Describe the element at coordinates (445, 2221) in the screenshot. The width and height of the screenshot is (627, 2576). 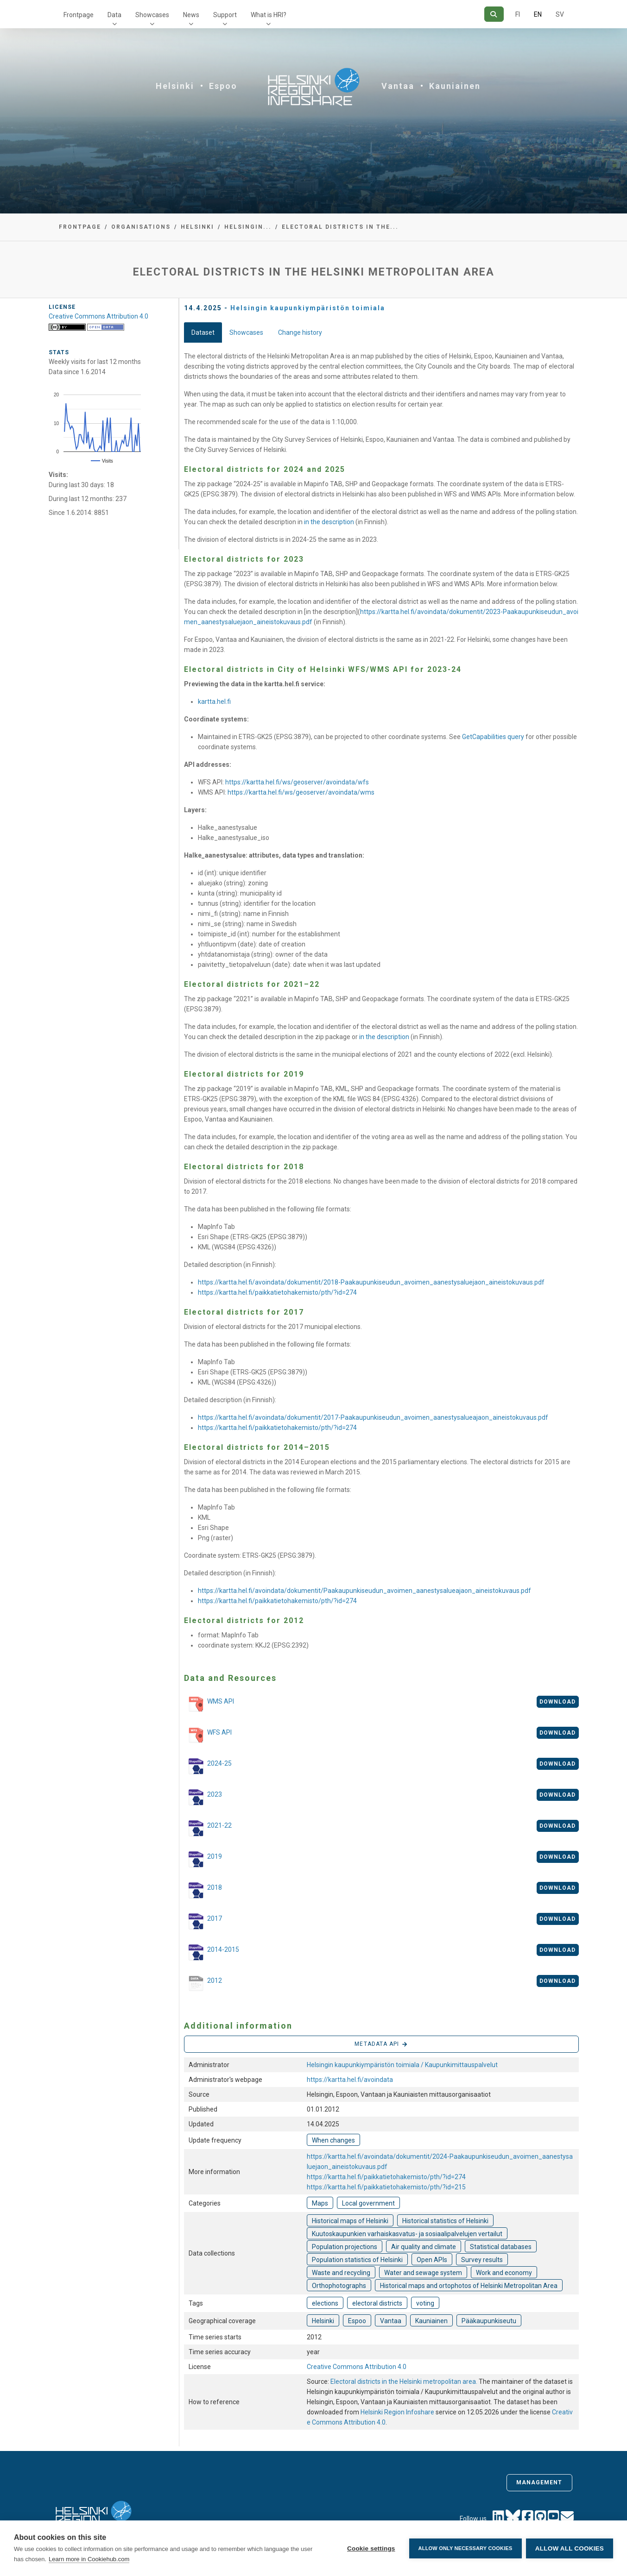
I see `Historical statistics of Helsinki` at that location.